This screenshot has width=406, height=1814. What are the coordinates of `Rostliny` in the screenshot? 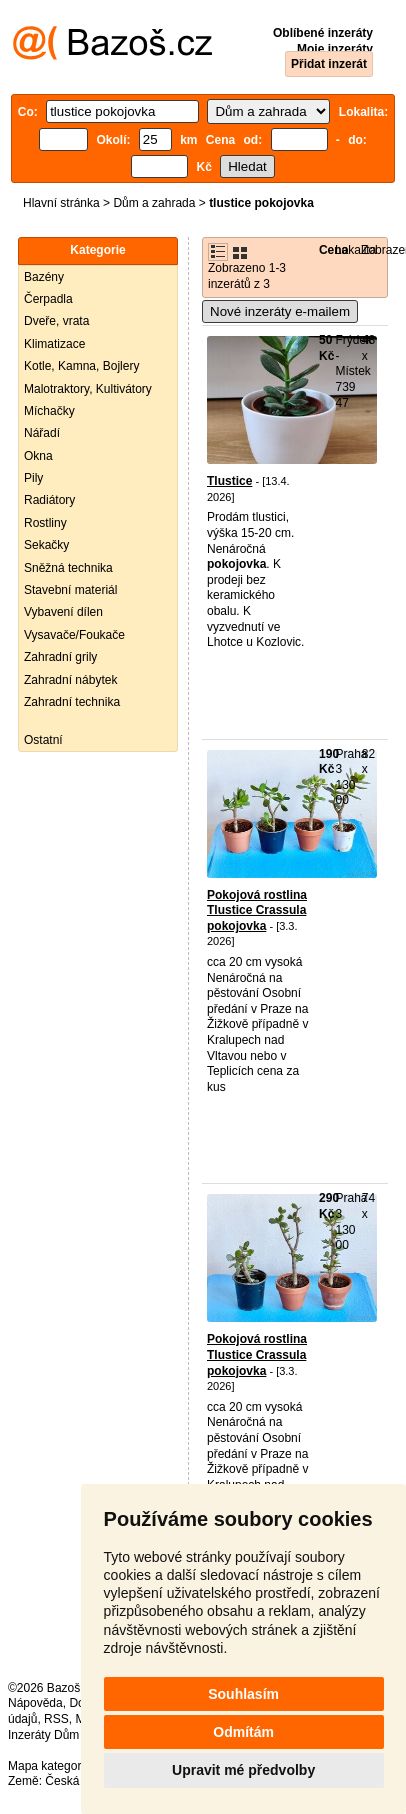 It's located at (45, 523).